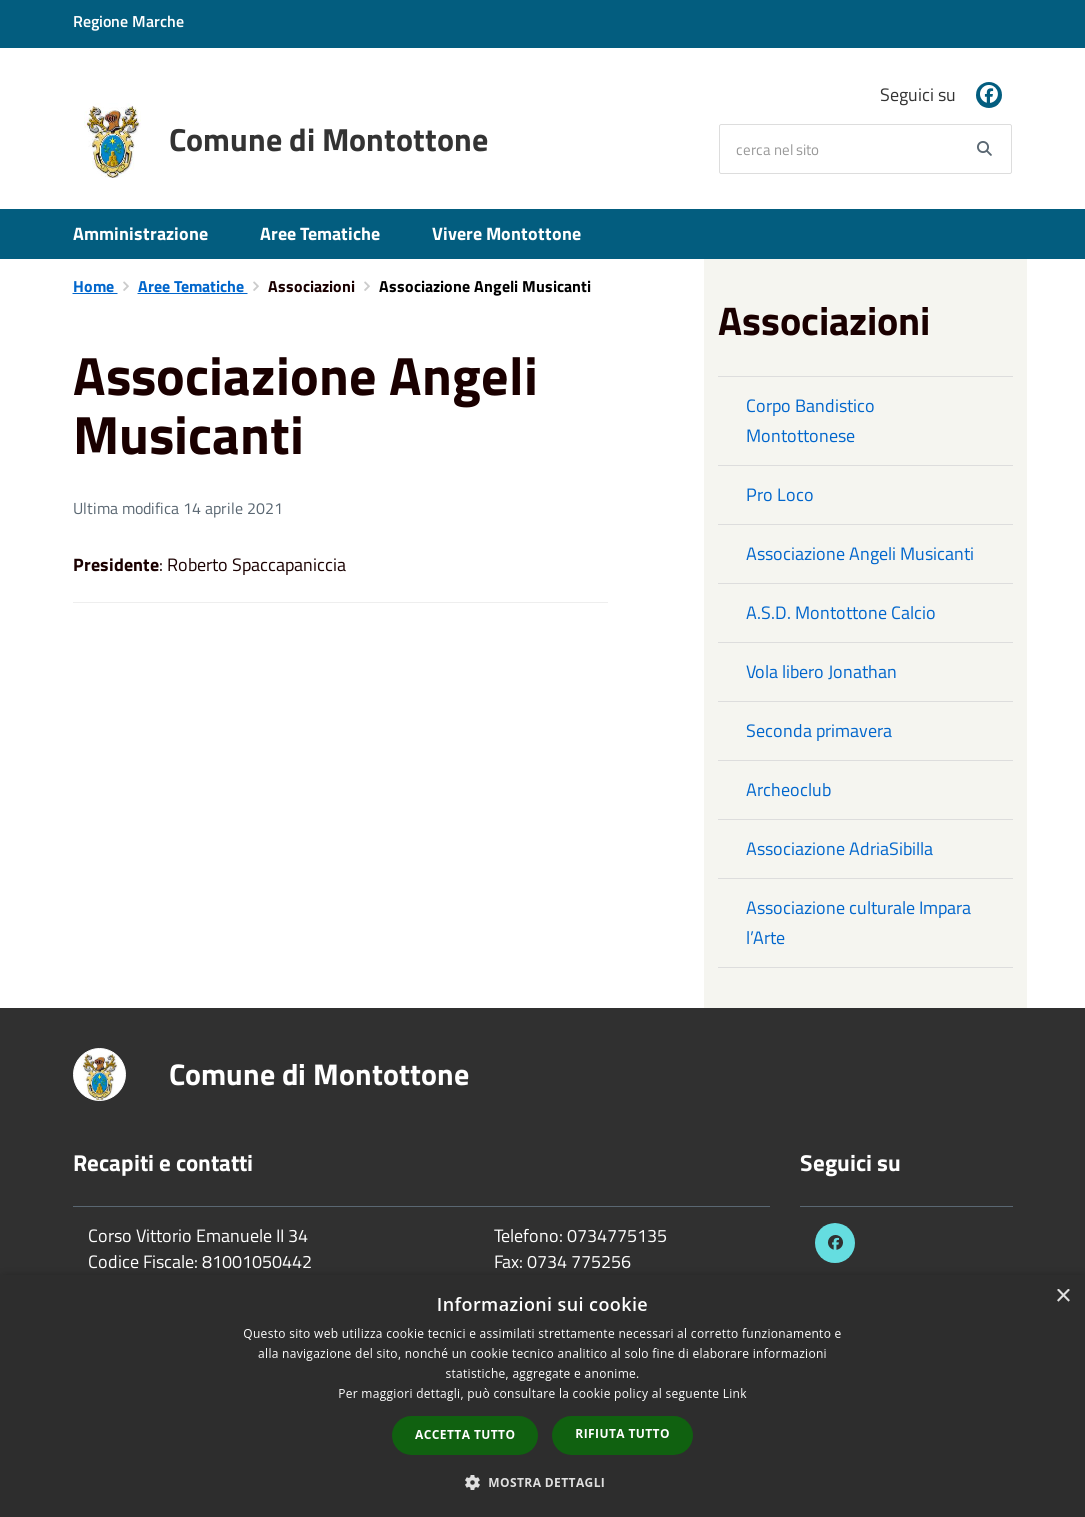 The height and width of the screenshot is (1517, 1085). Describe the element at coordinates (839, 848) in the screenshot. I see `Associazione AdriaSibilla` at that location.